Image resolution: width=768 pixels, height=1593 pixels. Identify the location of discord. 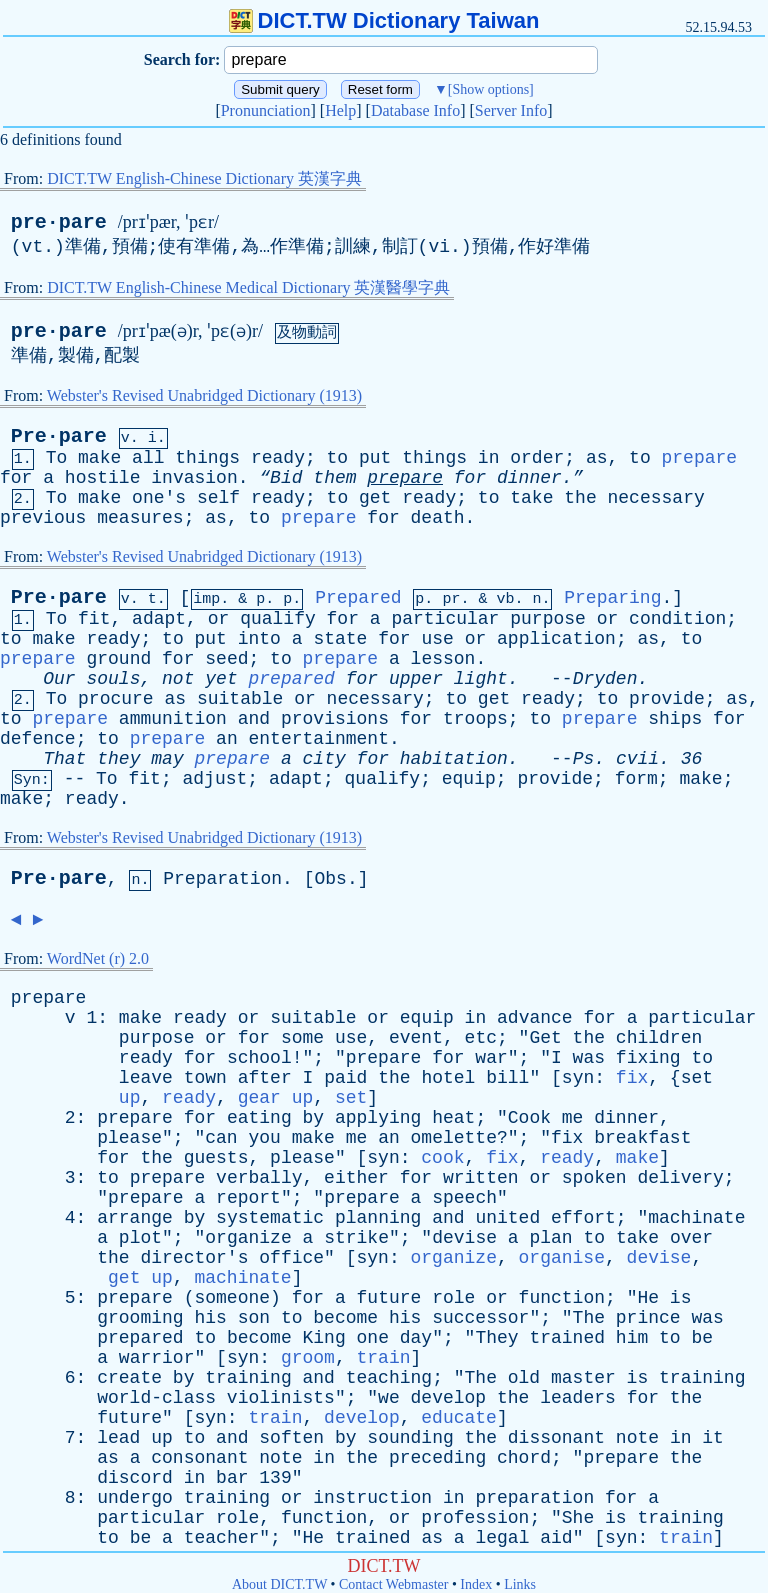
(135, 1478).